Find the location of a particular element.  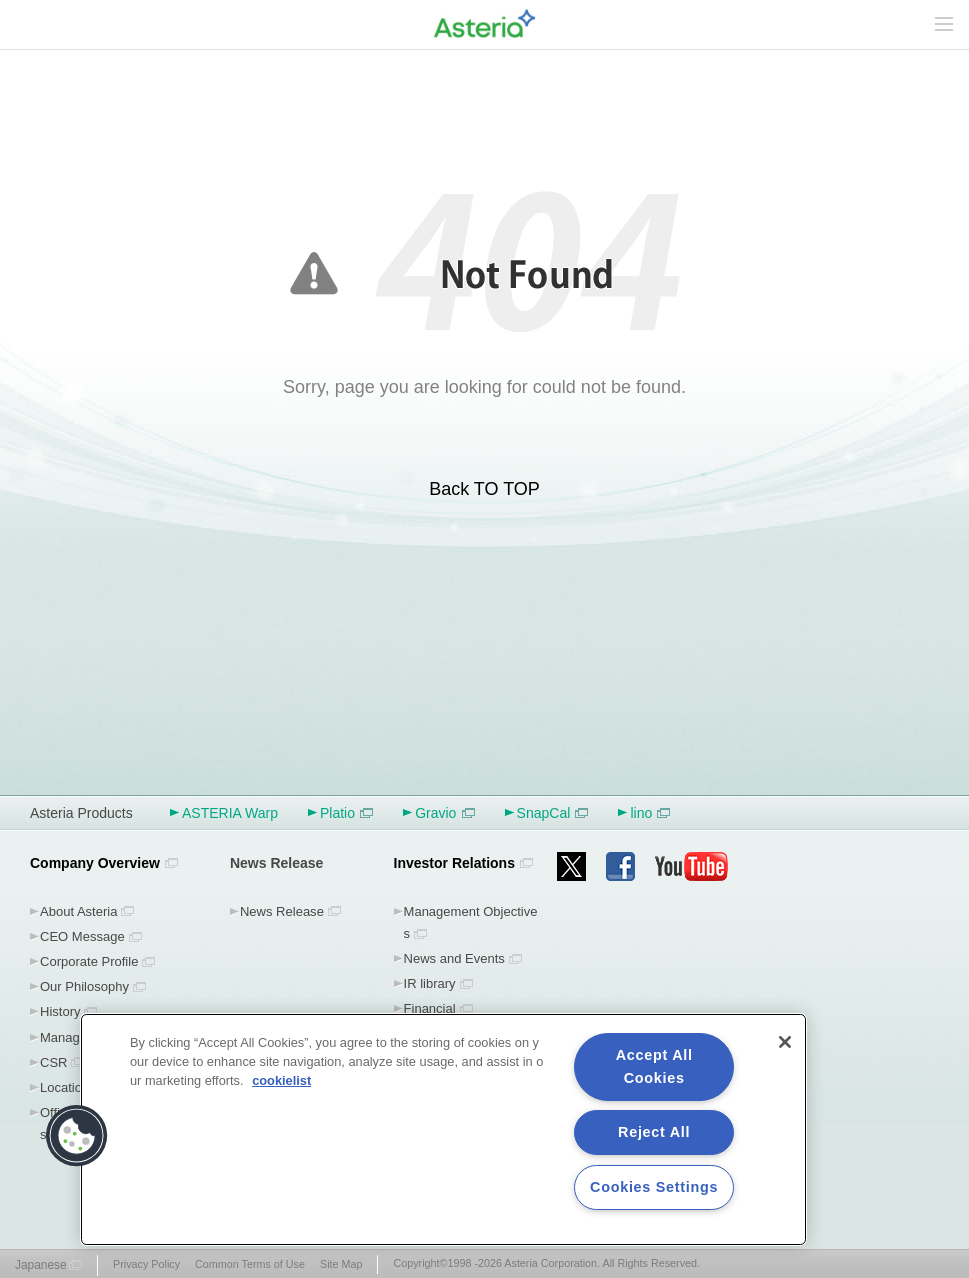

facebook is located at coordinates (620, 866).